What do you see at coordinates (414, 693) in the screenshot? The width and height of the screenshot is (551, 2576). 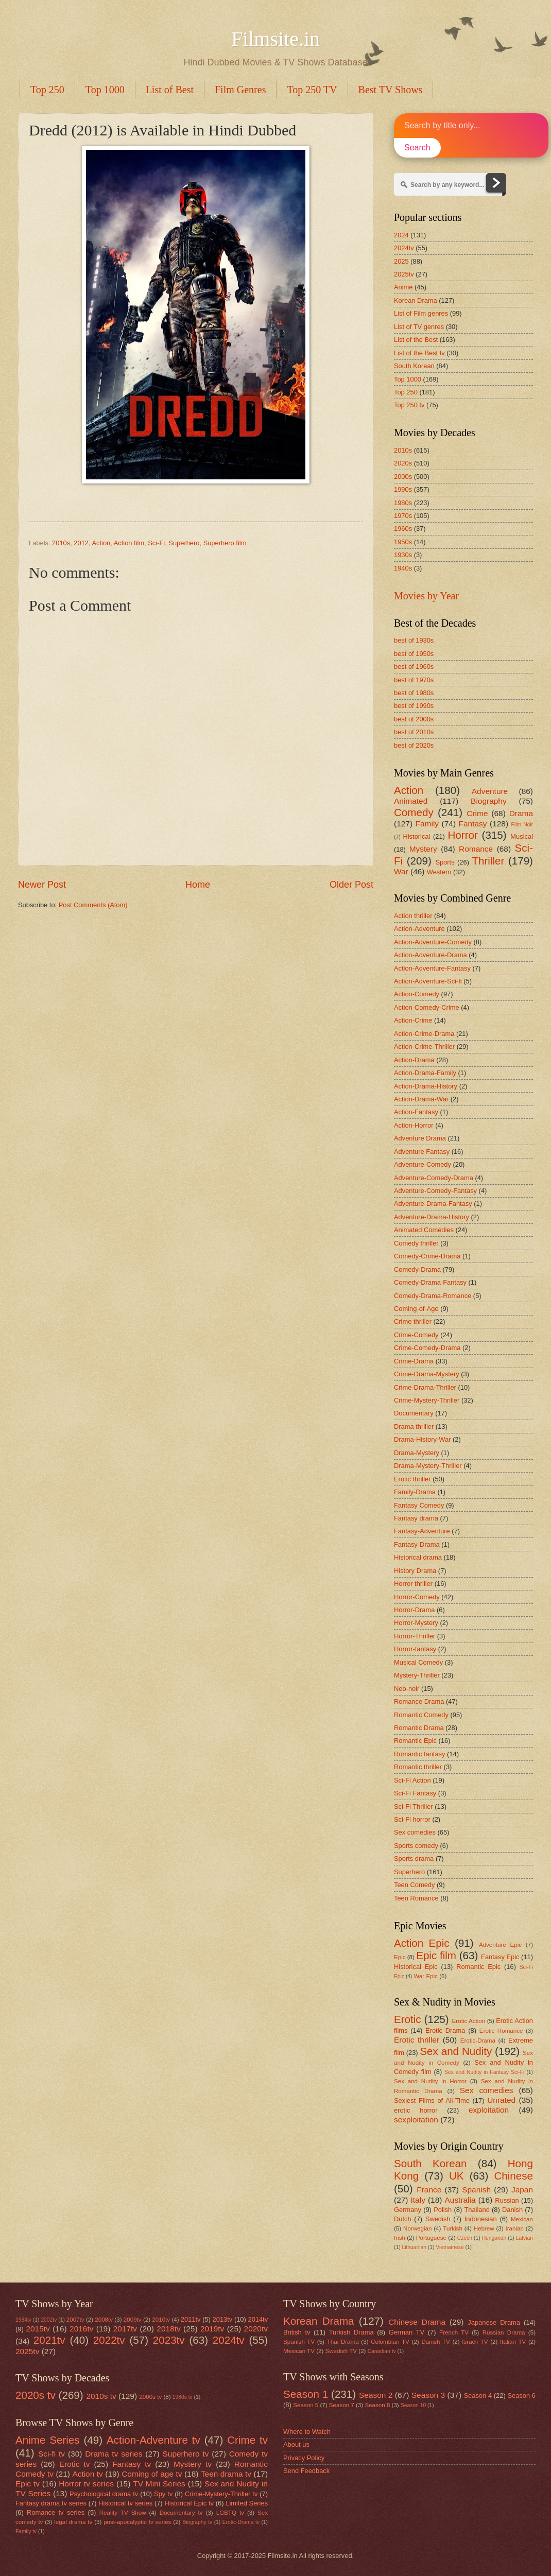 I see `best of 1980s` at bounding box center [414, 693].